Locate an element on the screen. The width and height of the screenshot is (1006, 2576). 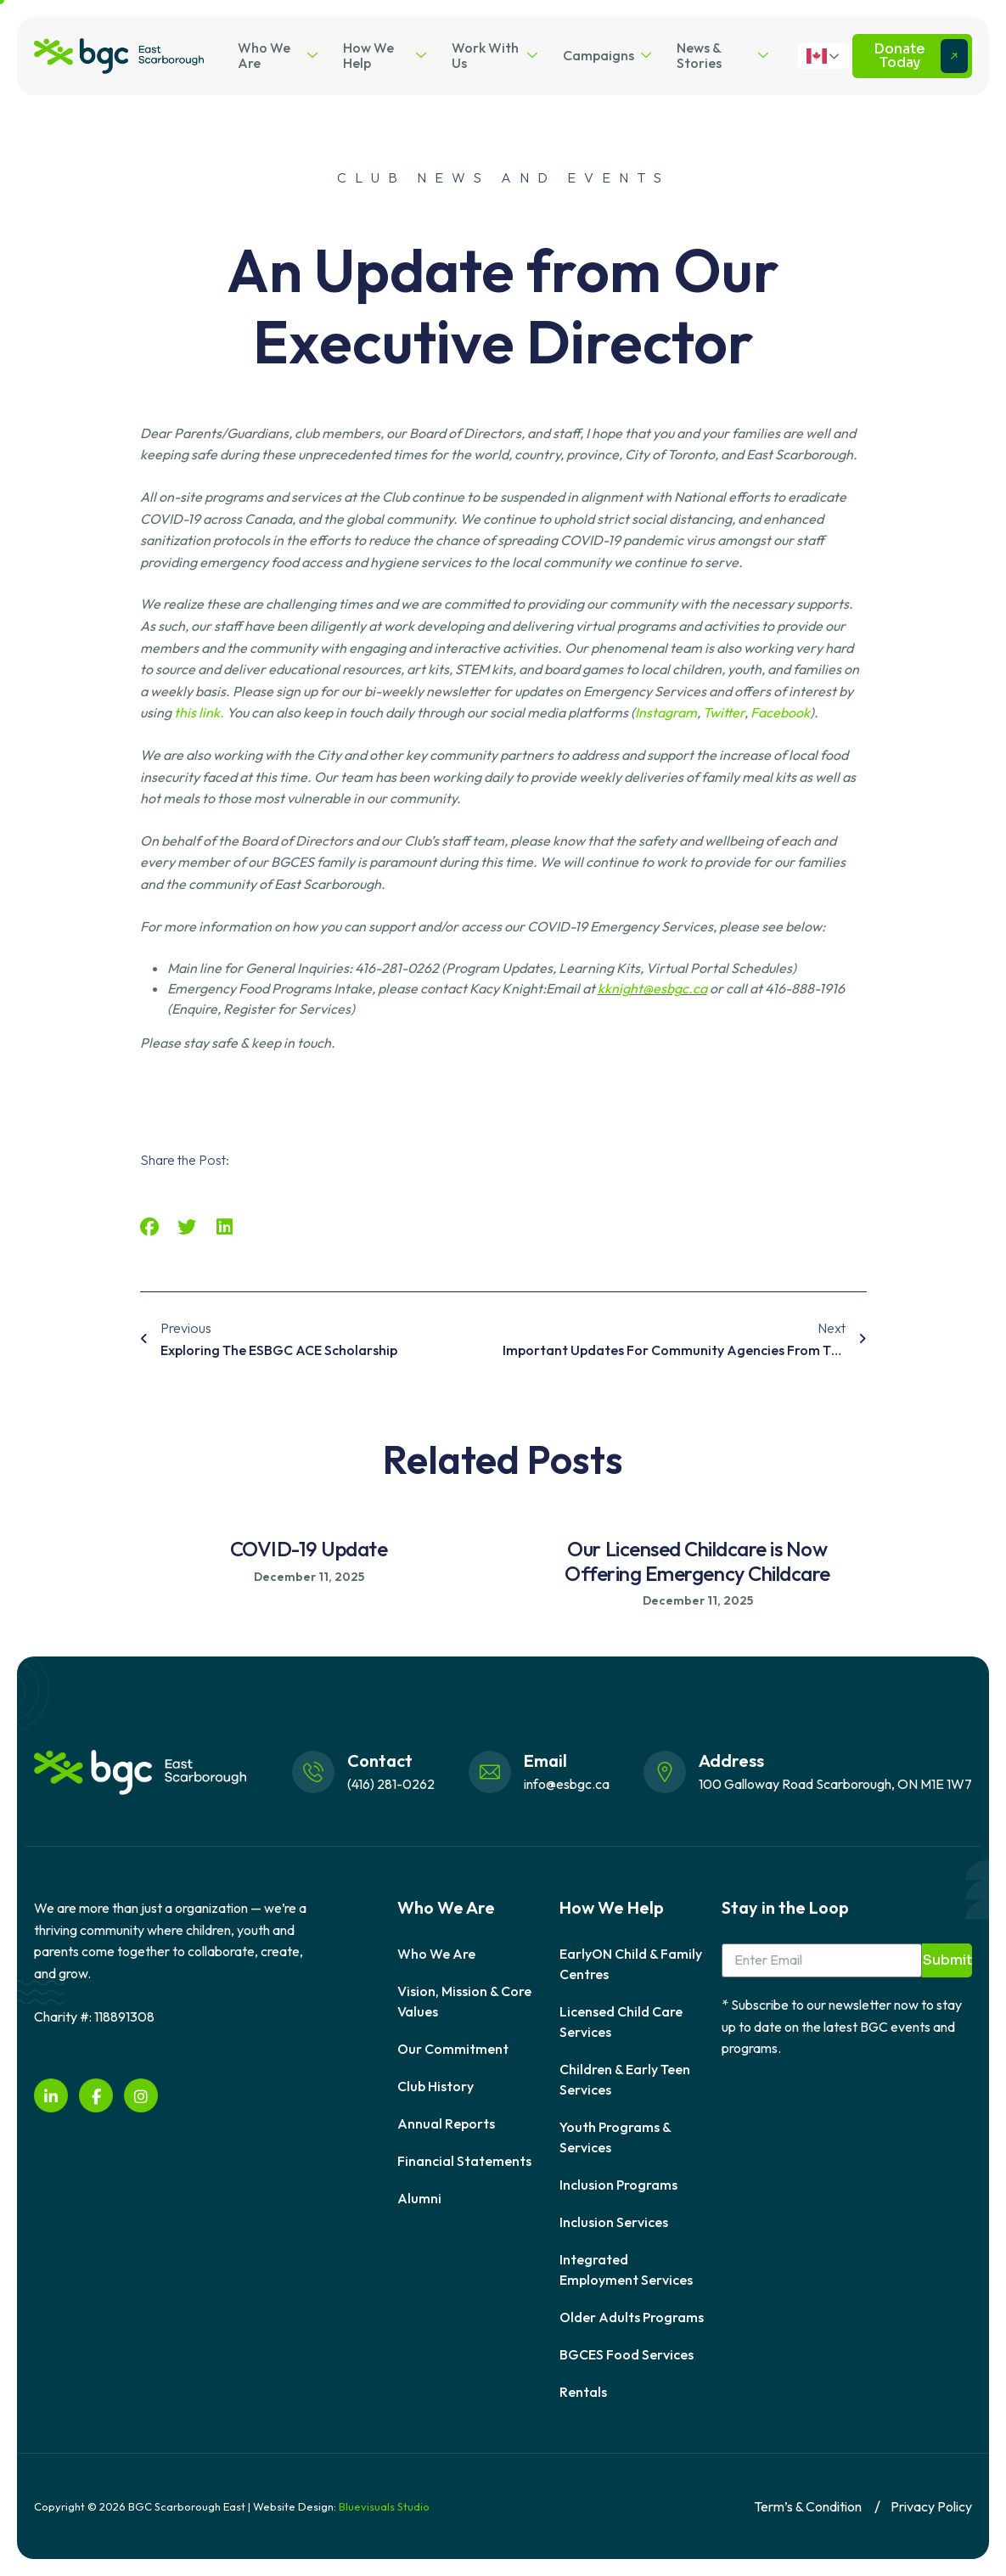
Alumni is located at coordinates (419, 2198).